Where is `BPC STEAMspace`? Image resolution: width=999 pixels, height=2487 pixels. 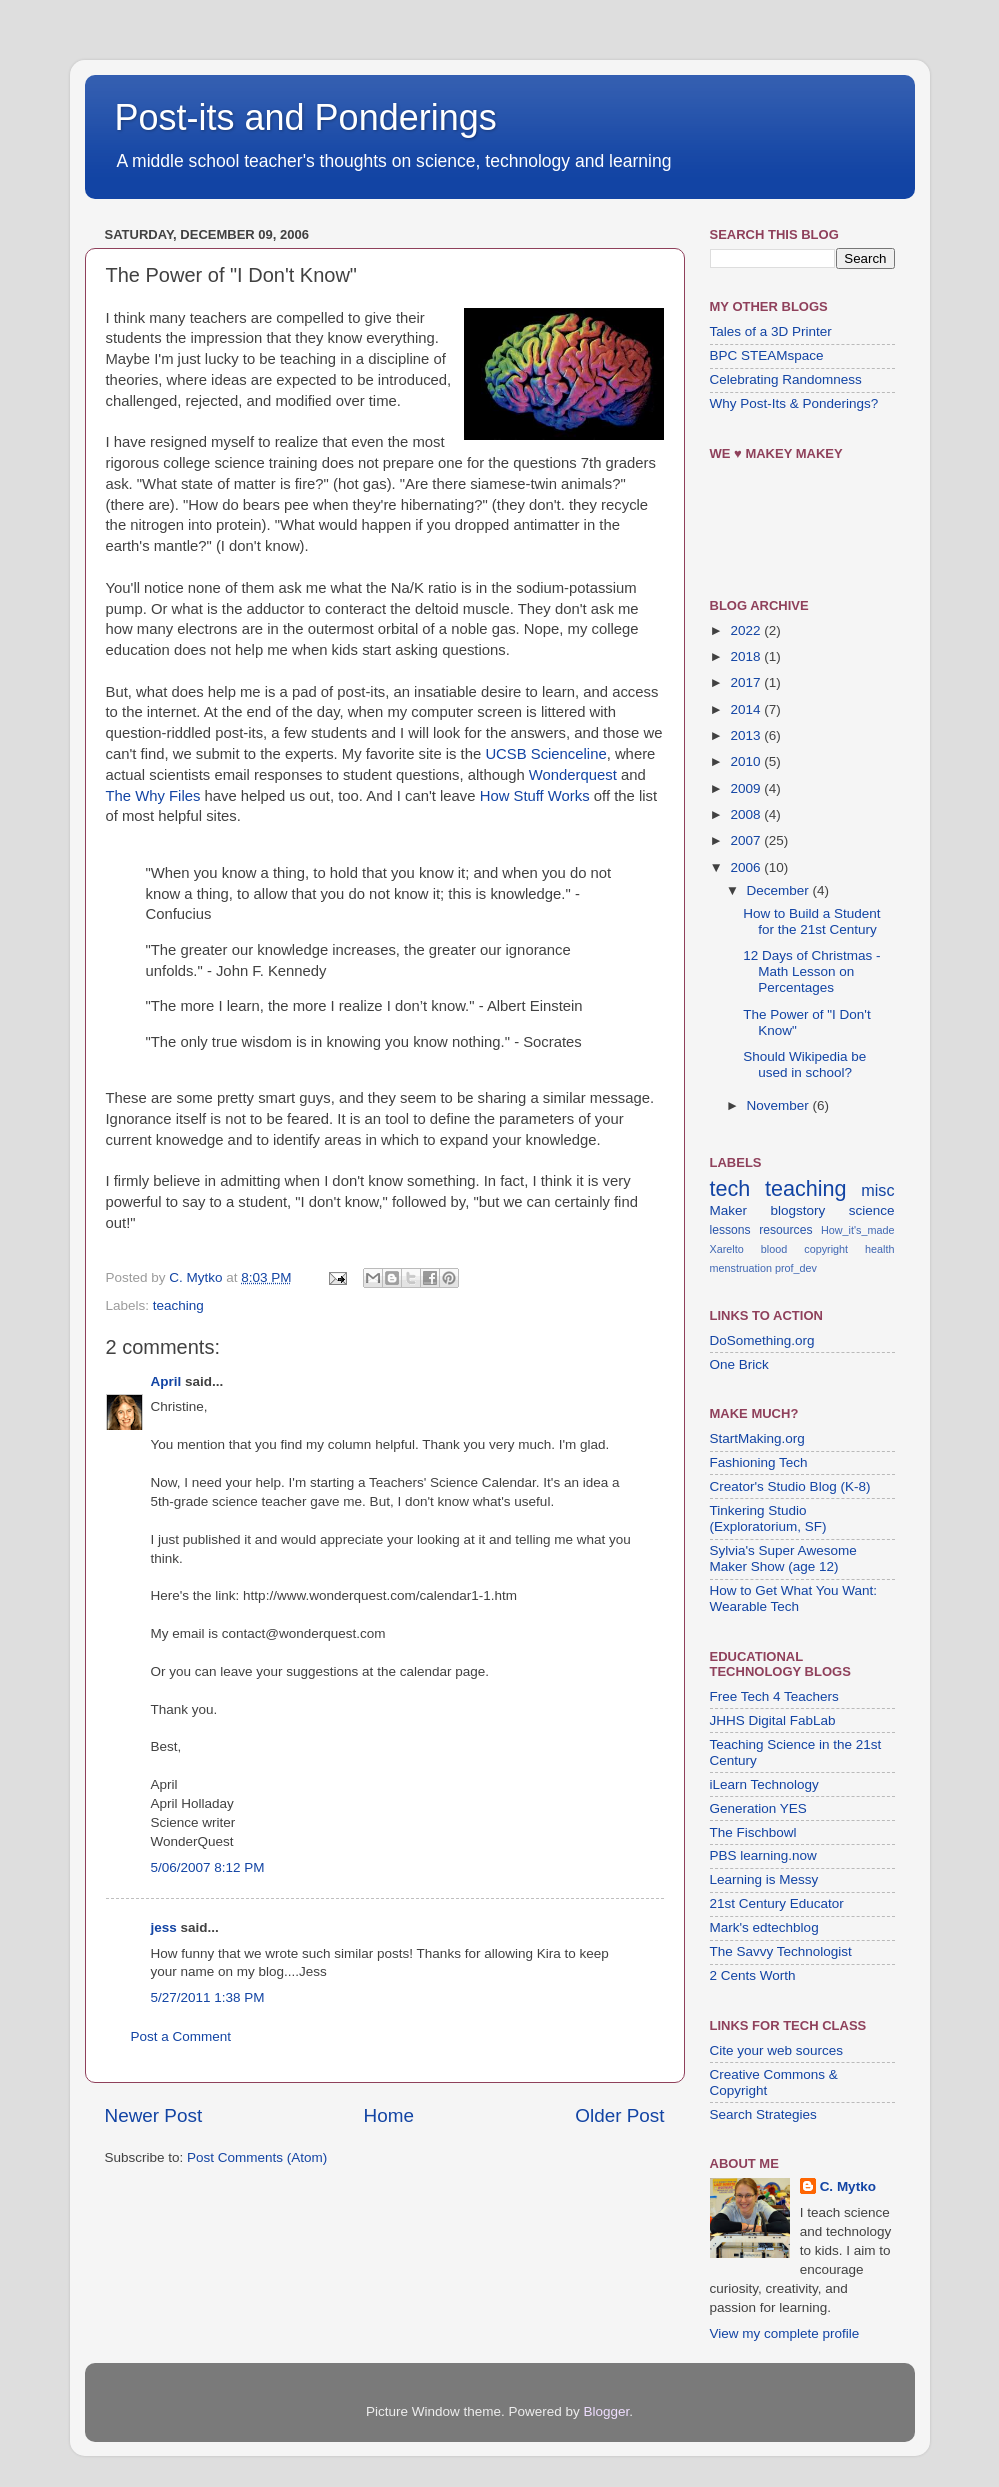
BPC STEAMspace is located at coordinates (767, 355).